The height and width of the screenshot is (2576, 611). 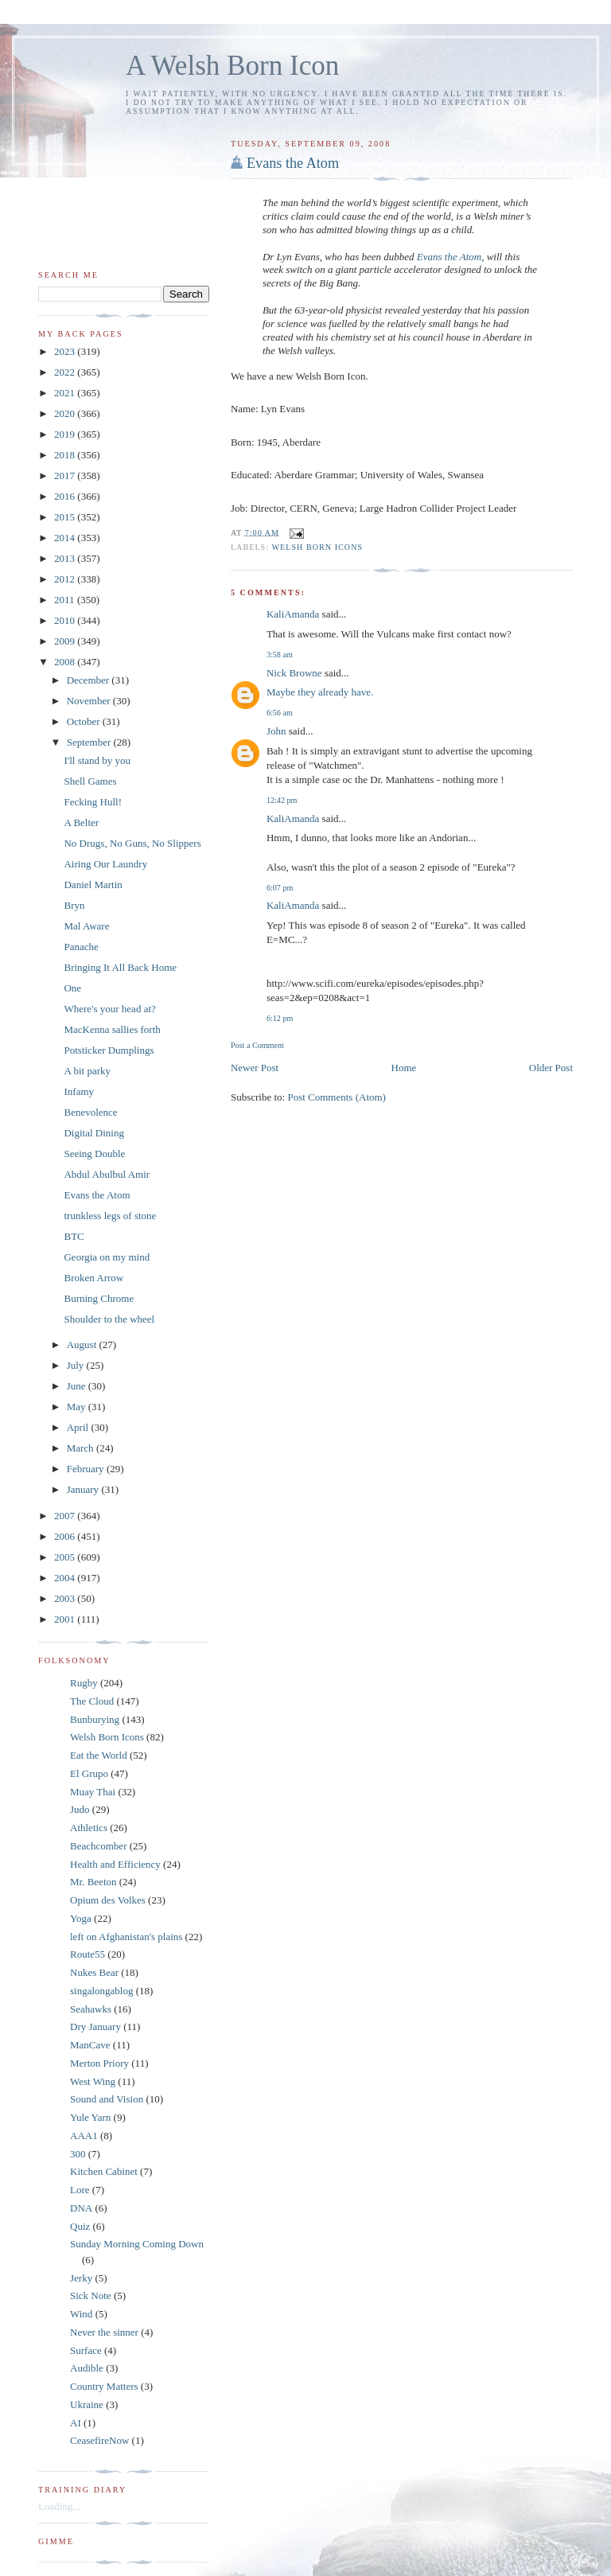 What do you see at coordinates (93, 884) in the screenshot?
I see `Daniel Martin` at bounding box center [93, 884].